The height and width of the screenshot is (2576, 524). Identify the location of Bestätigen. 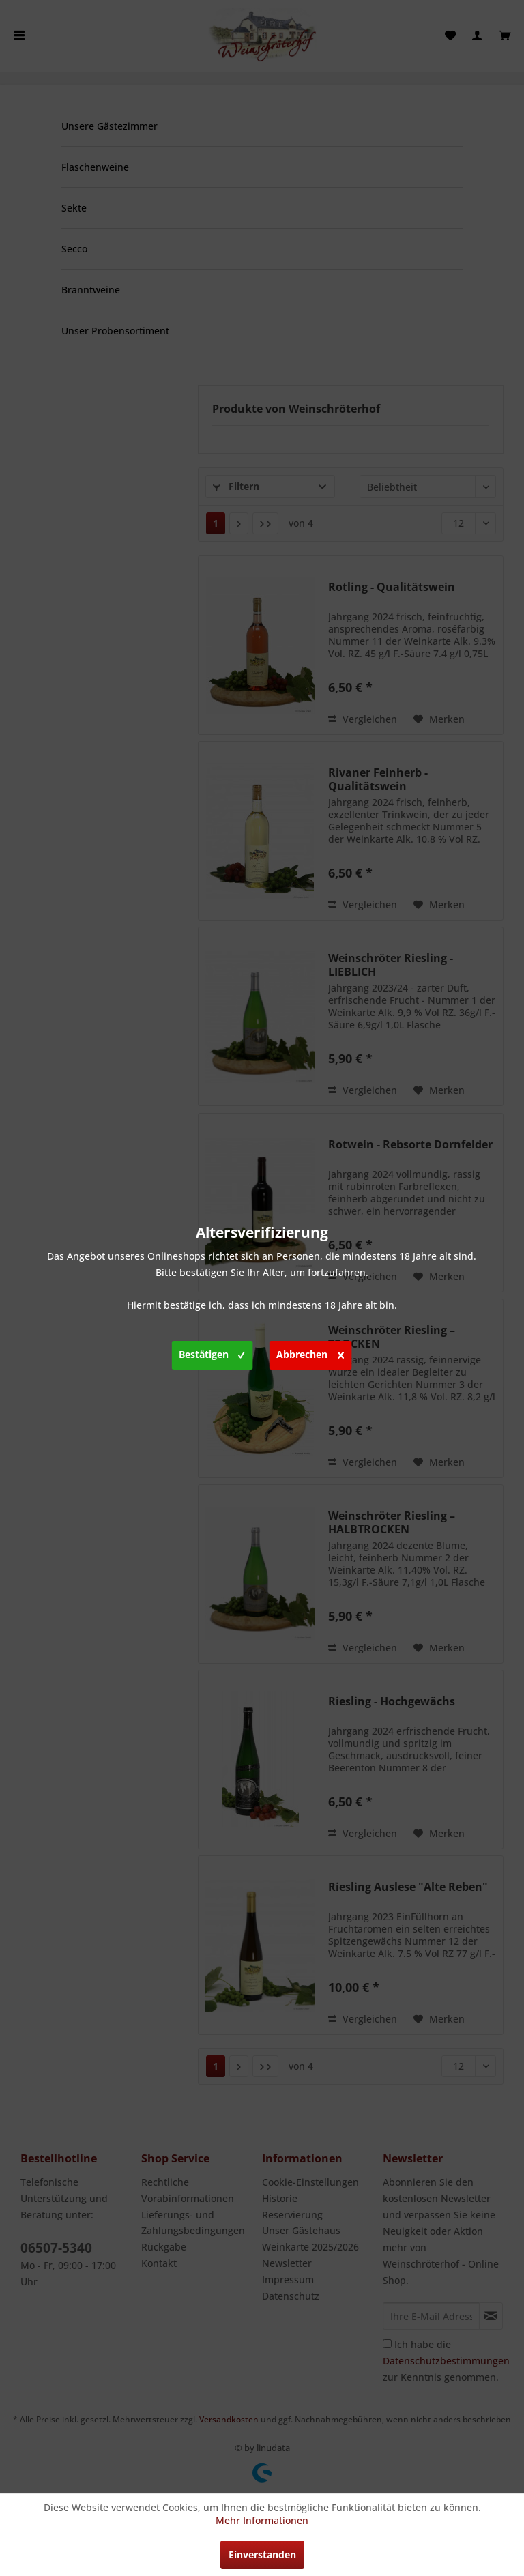
(212, 1352).